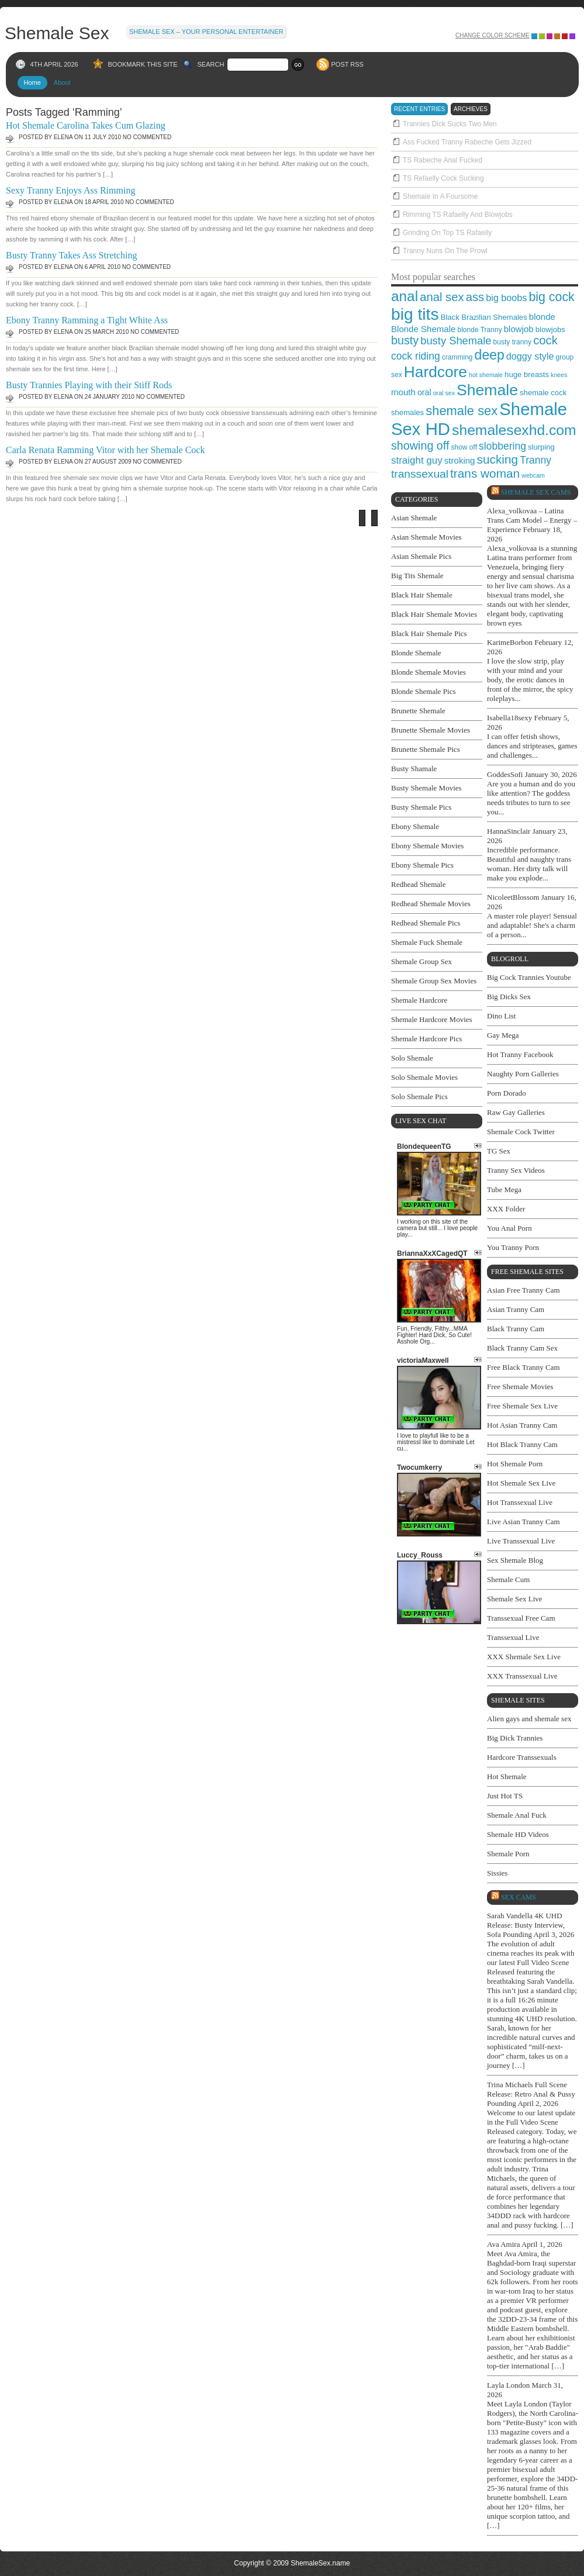 This screenshot has height=2576, width=584. What do you see at coordinates (421, 556) in the screenshot?
I see `Asian Shemale Pics` at bounding box center [421, 556].